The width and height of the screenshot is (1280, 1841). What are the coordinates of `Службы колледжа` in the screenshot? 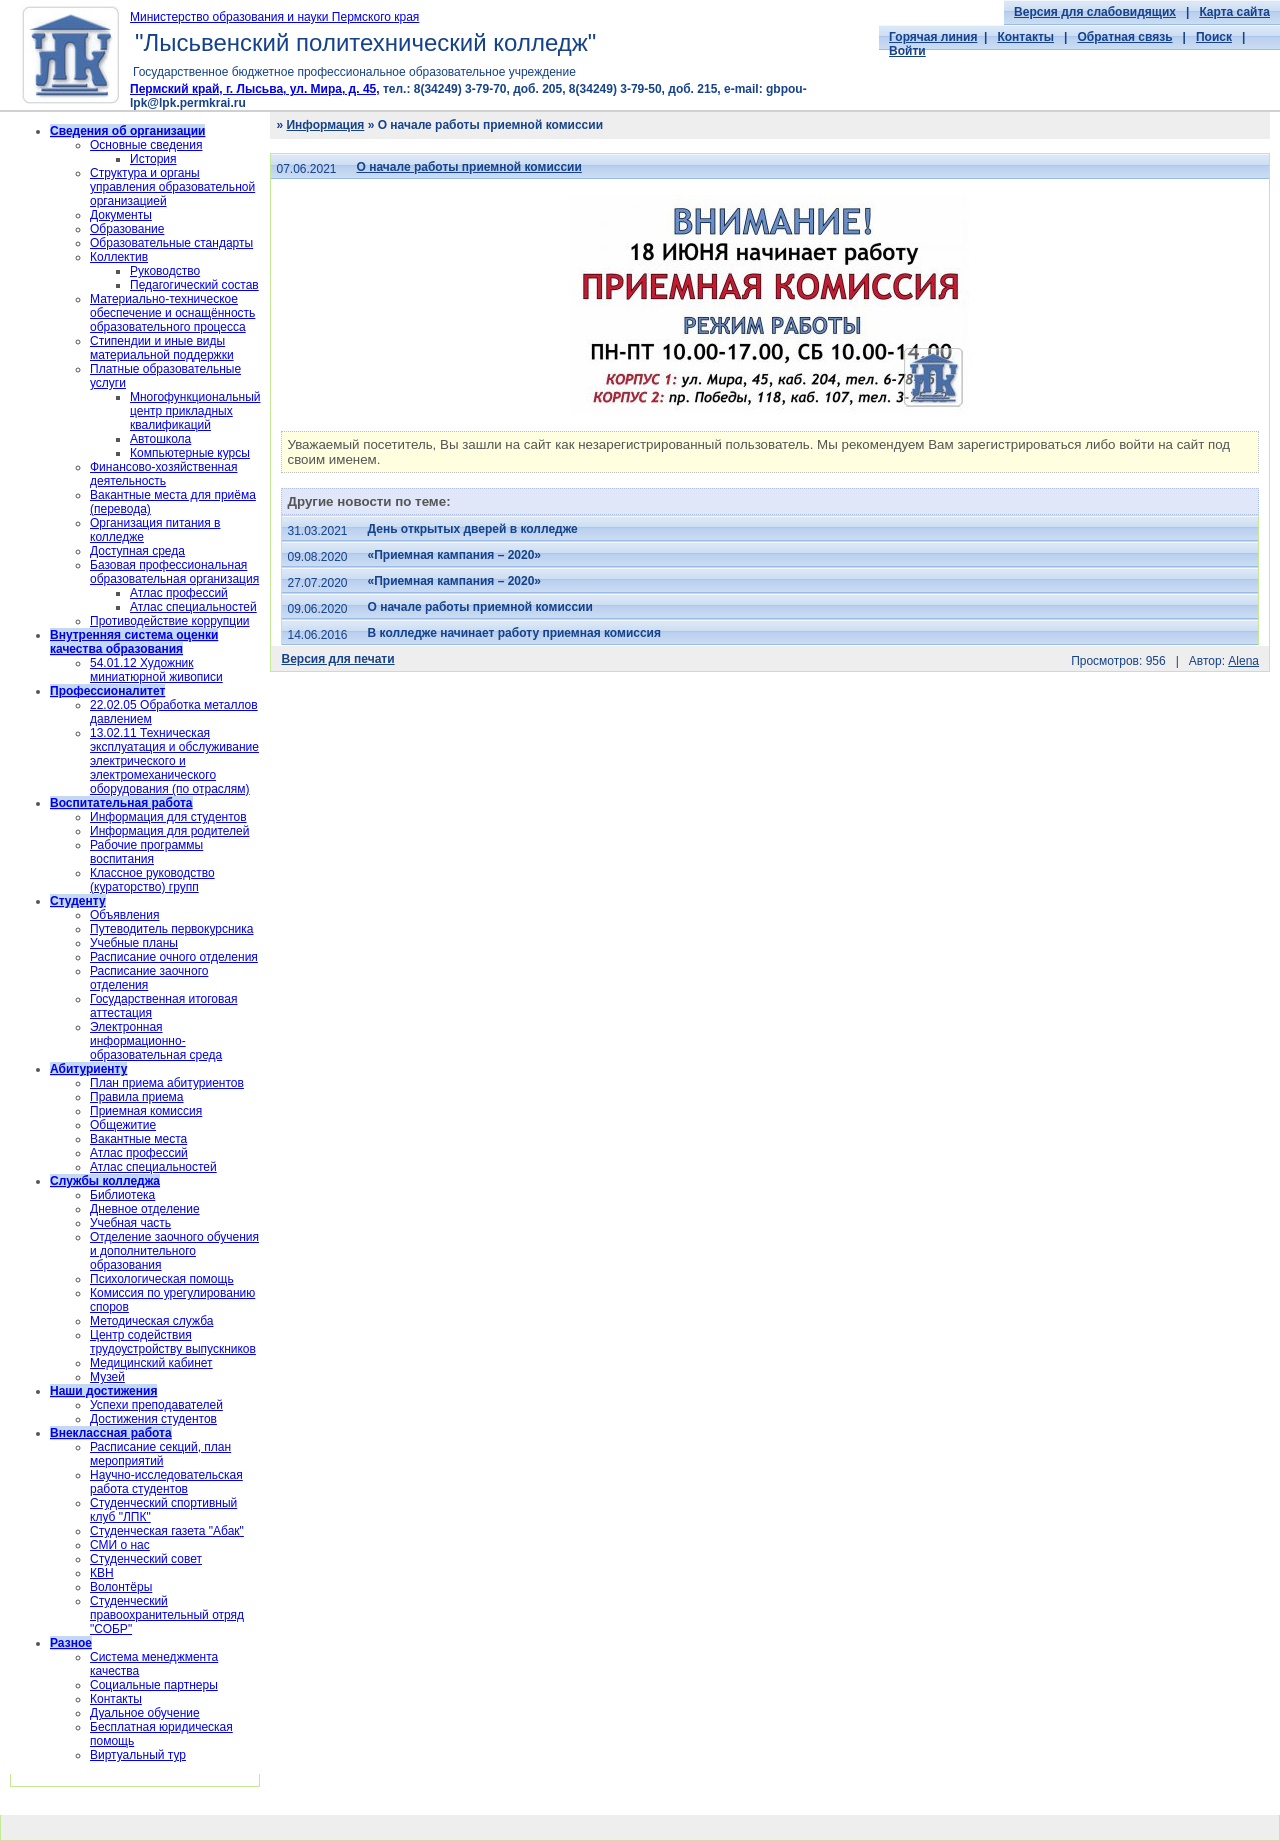 It's located at (105, 1181).